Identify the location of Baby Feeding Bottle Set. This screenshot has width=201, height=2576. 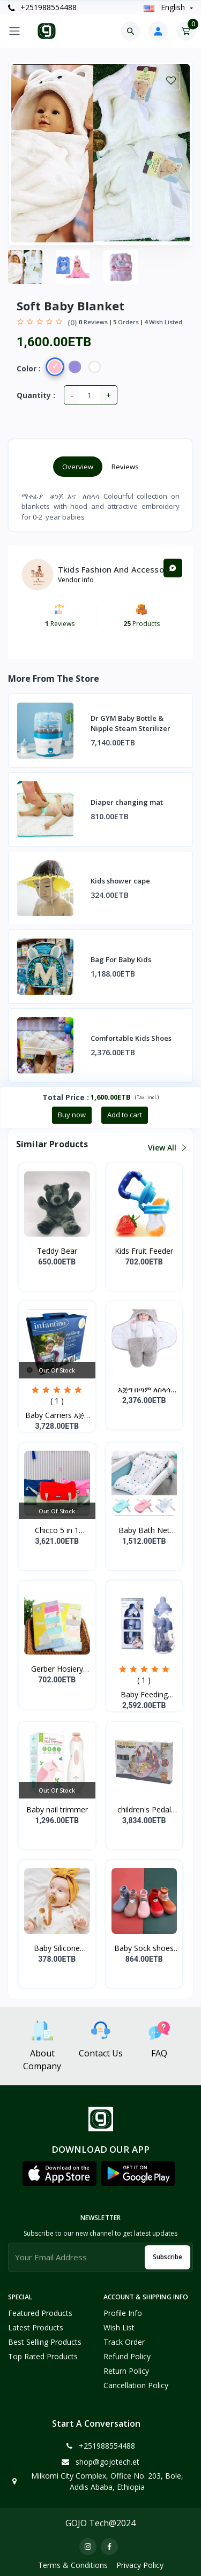
(144, 1694).